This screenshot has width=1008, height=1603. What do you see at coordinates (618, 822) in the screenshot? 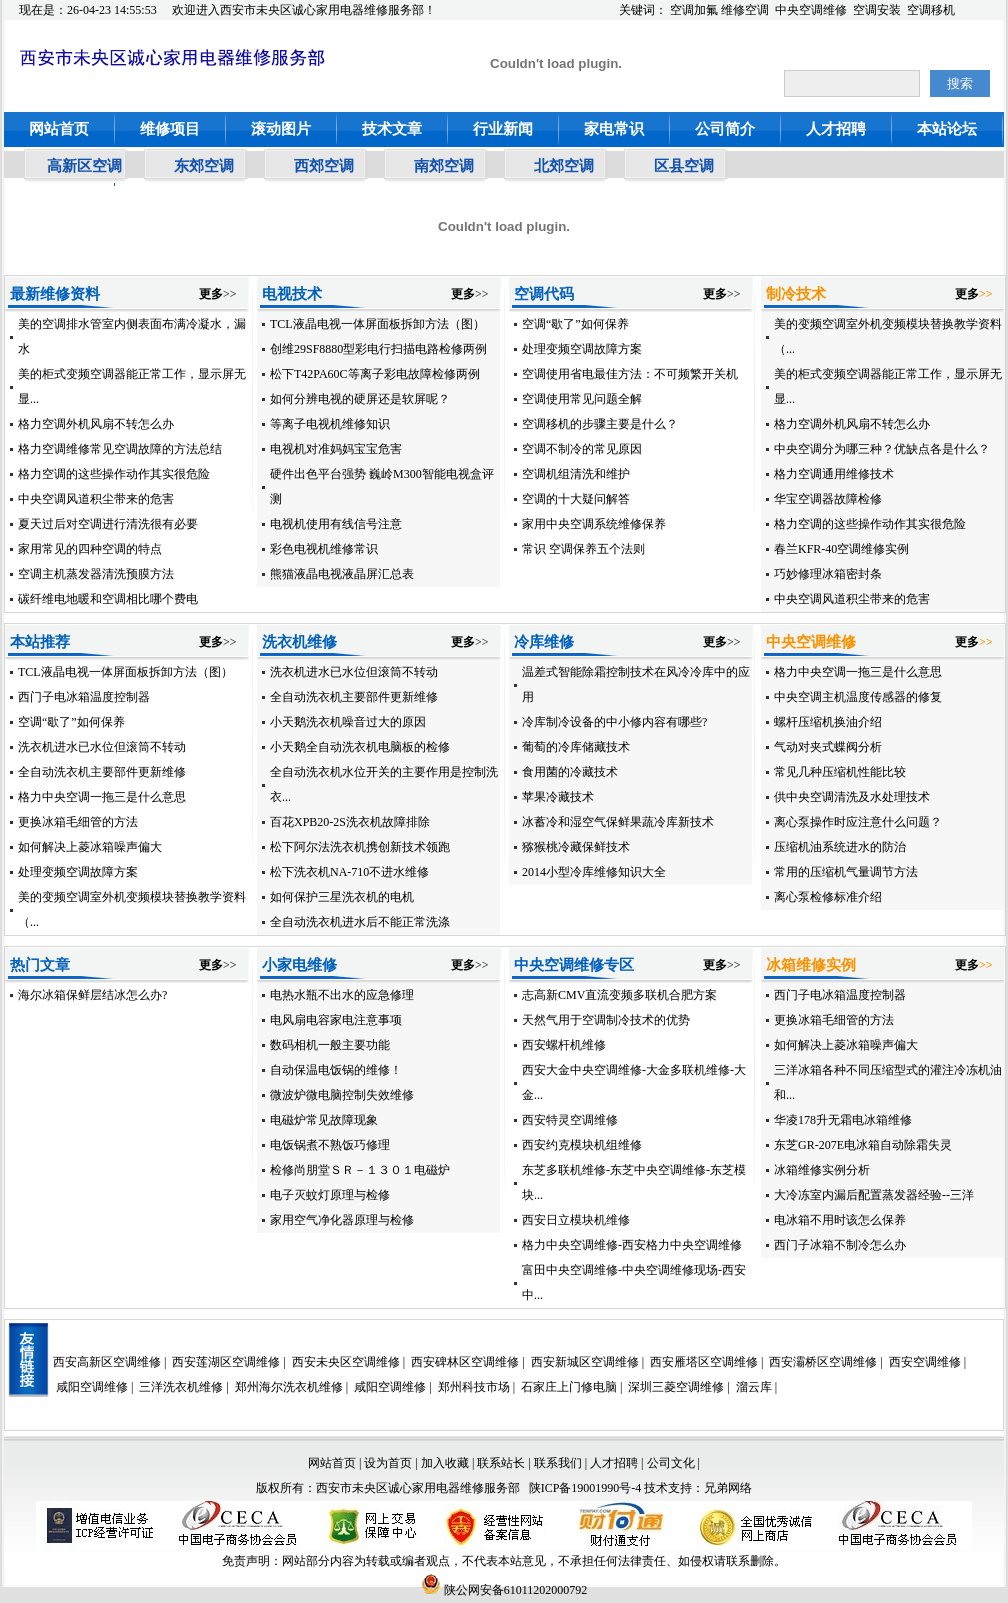
I see `冰蓄冷和湿空气保鲜果蔬冷库新技术` at bounding box center [618, 822].